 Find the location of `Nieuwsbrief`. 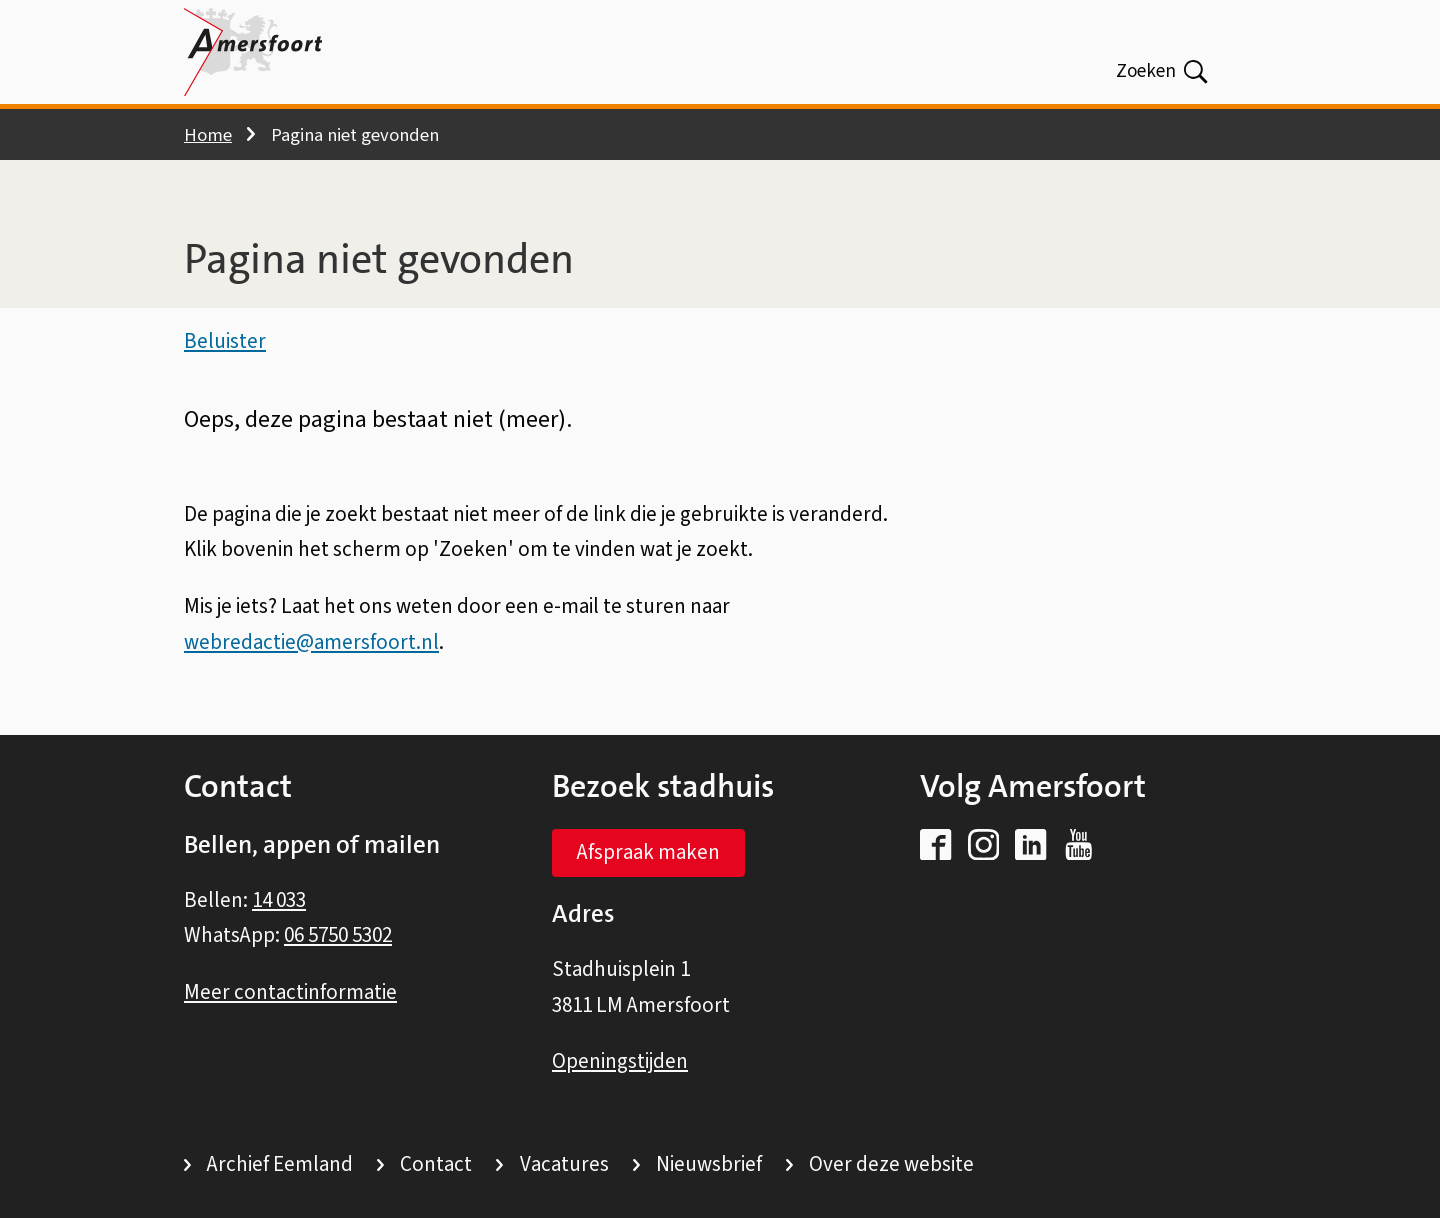

Nieuwsbrief is located at coordinates (709, 1164).